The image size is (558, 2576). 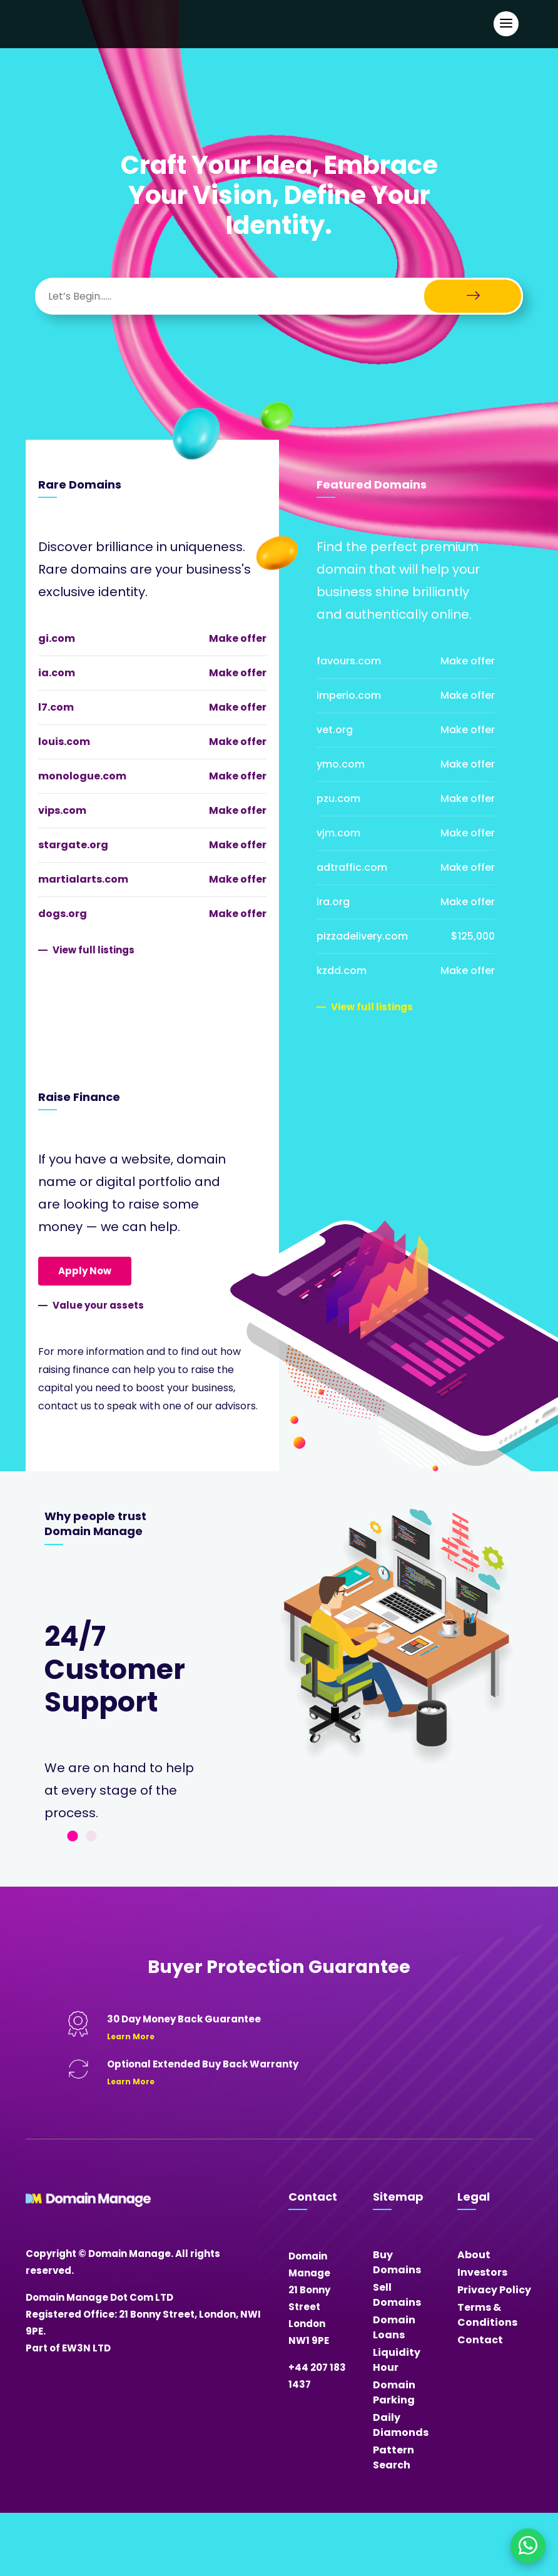 What do you see at coordinates (73, 845) in the screenshot?
I see `stargate.org` at bounding box center [73, 845].